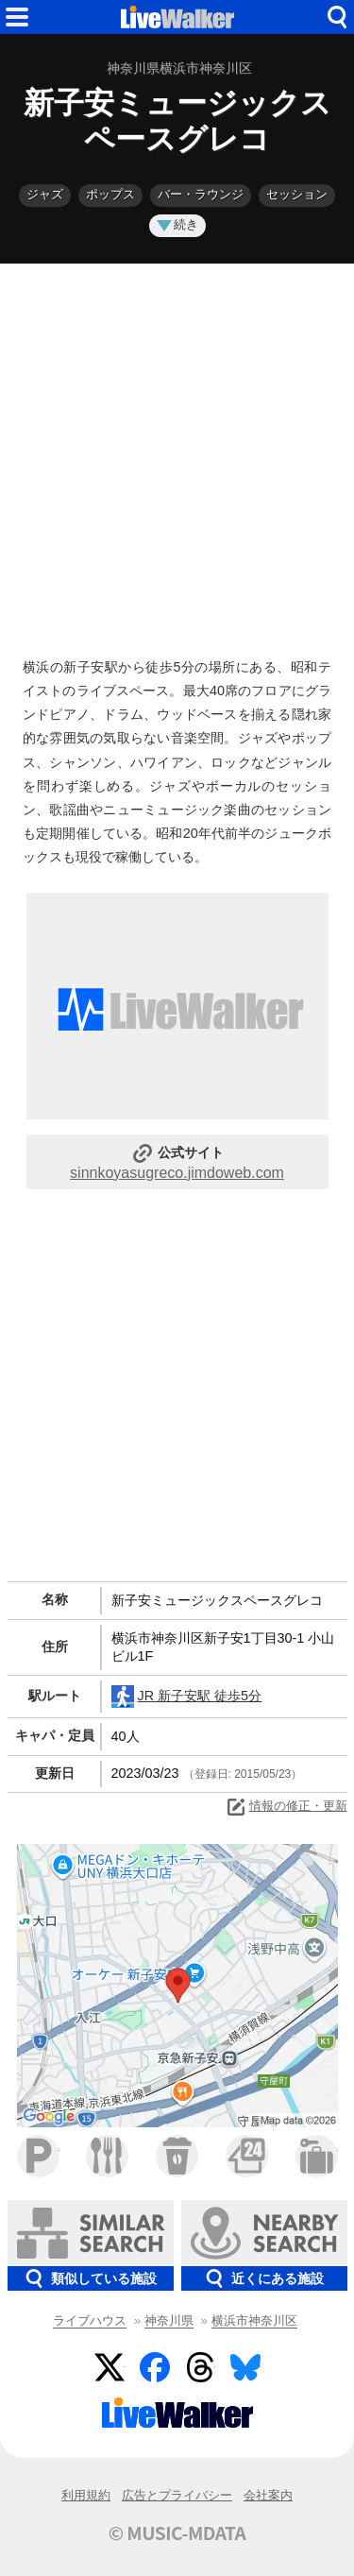 The height and width of the screenshot is (2576, 354). I want to click on Threads, so click(200, 2367).